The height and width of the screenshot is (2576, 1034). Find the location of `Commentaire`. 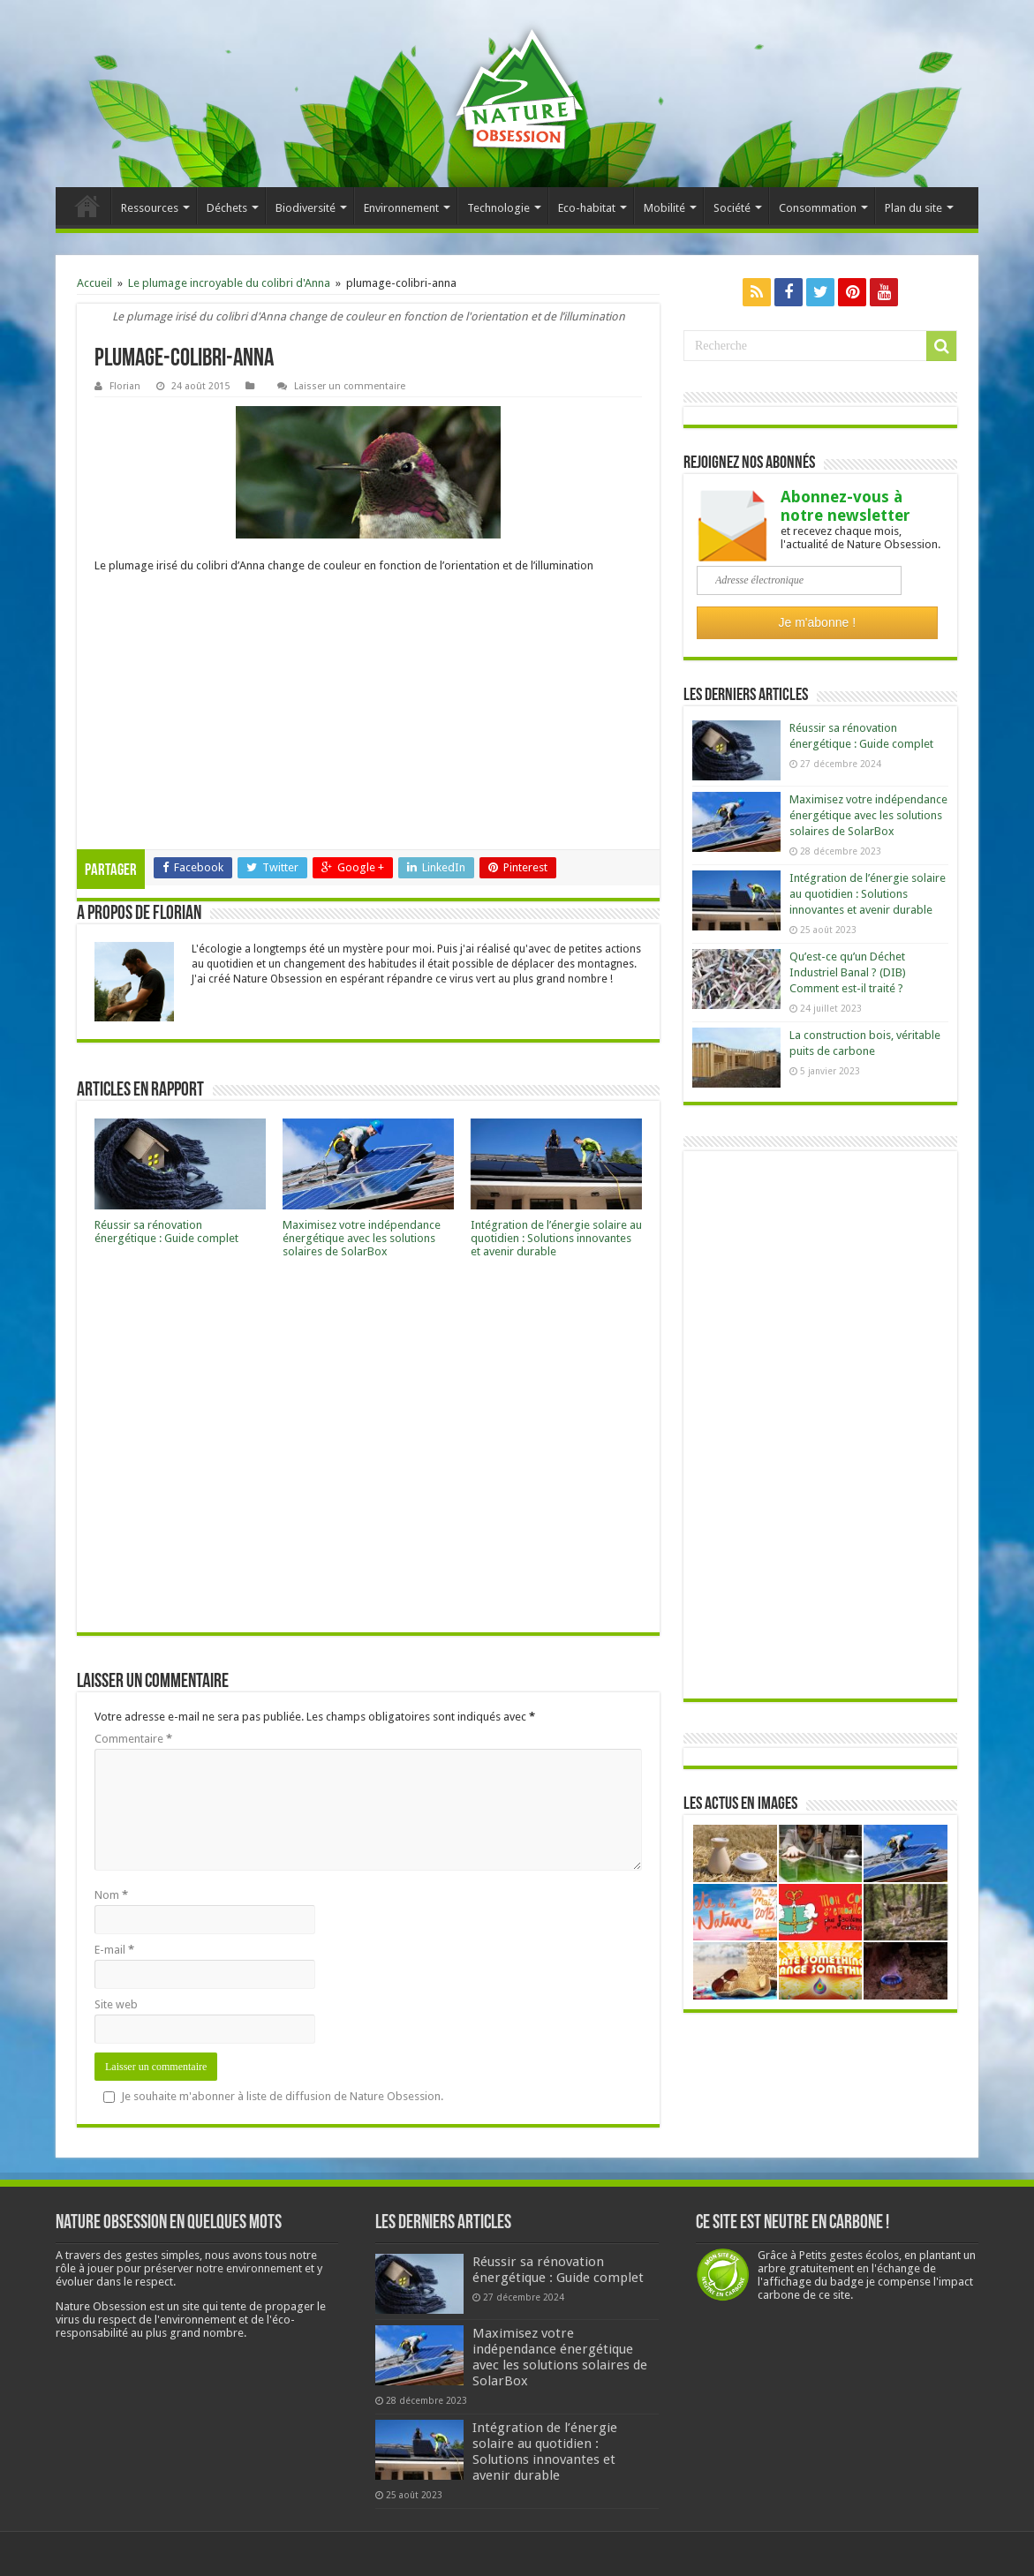

Commentaire is located at coordinates (133, 1738).